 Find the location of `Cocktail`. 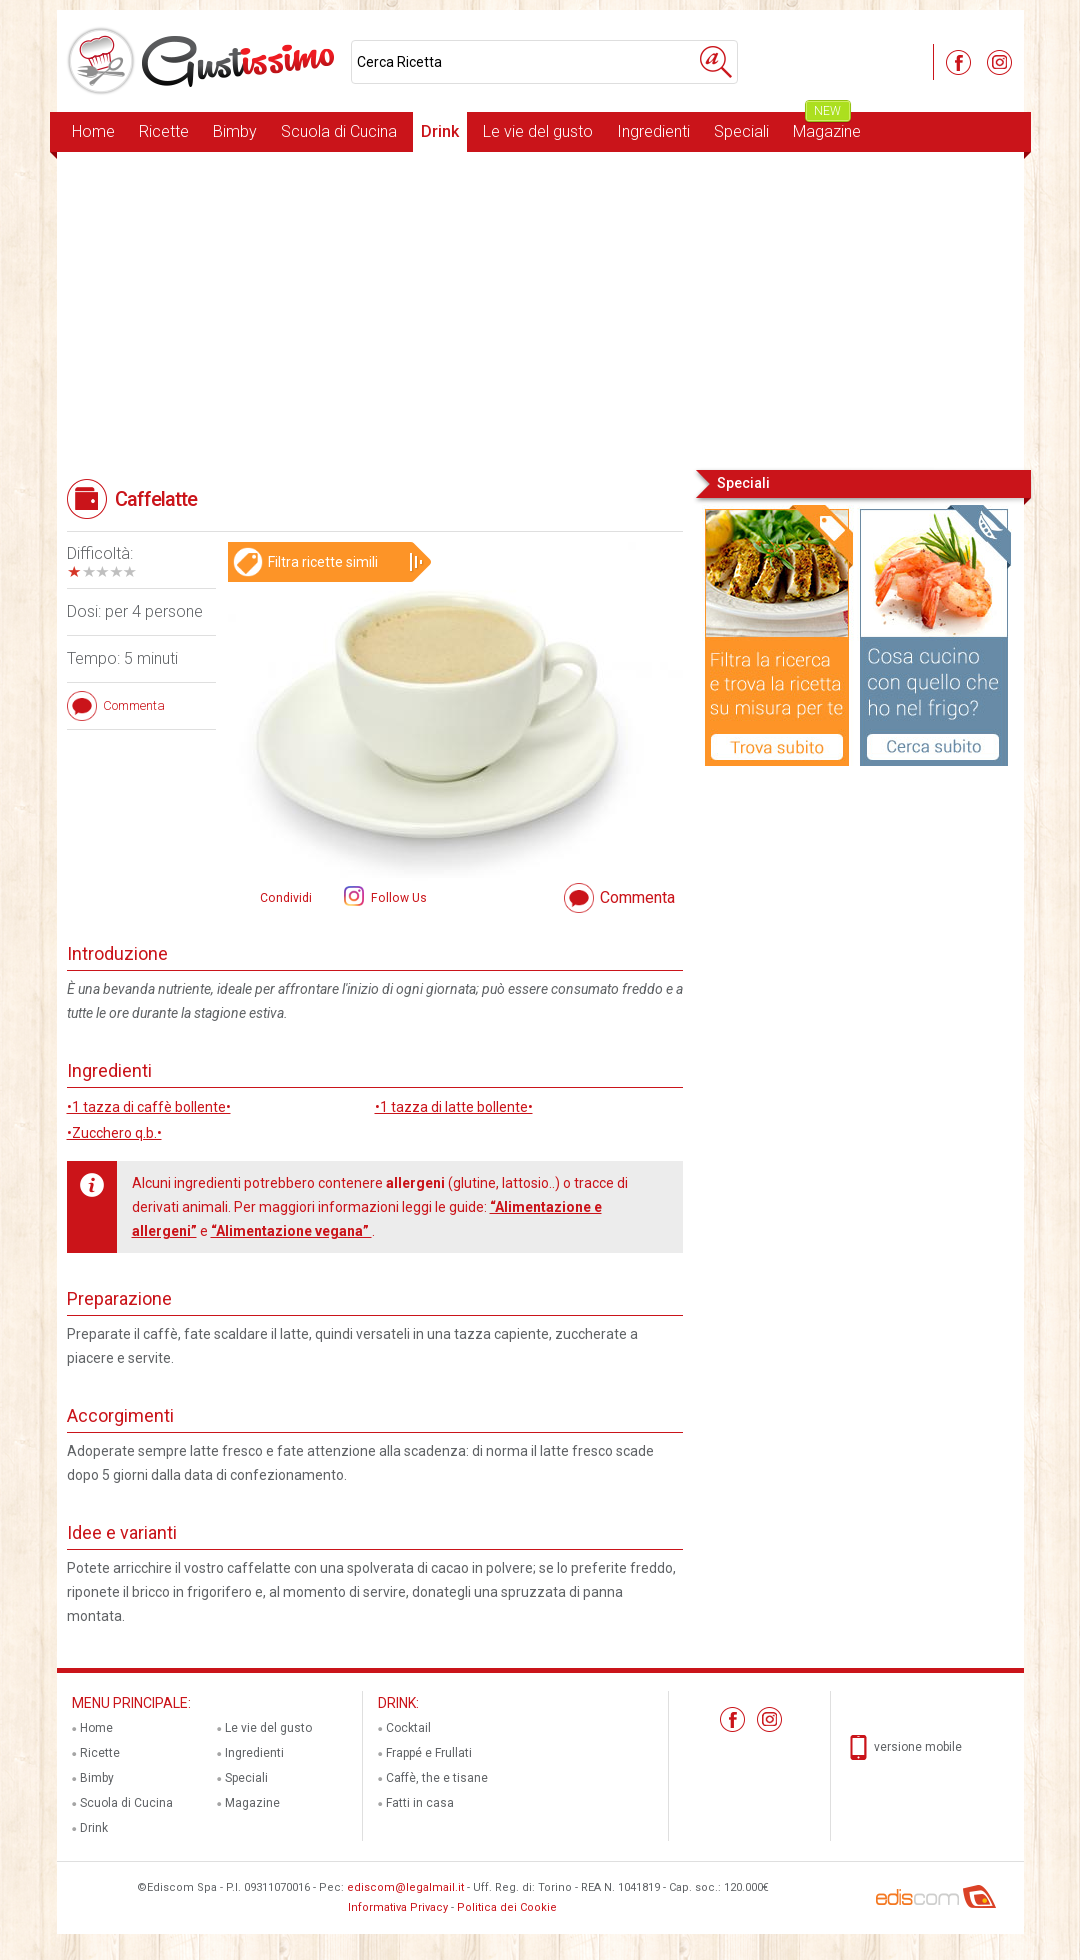

Cocktail is located at coordinates (408, 1728).